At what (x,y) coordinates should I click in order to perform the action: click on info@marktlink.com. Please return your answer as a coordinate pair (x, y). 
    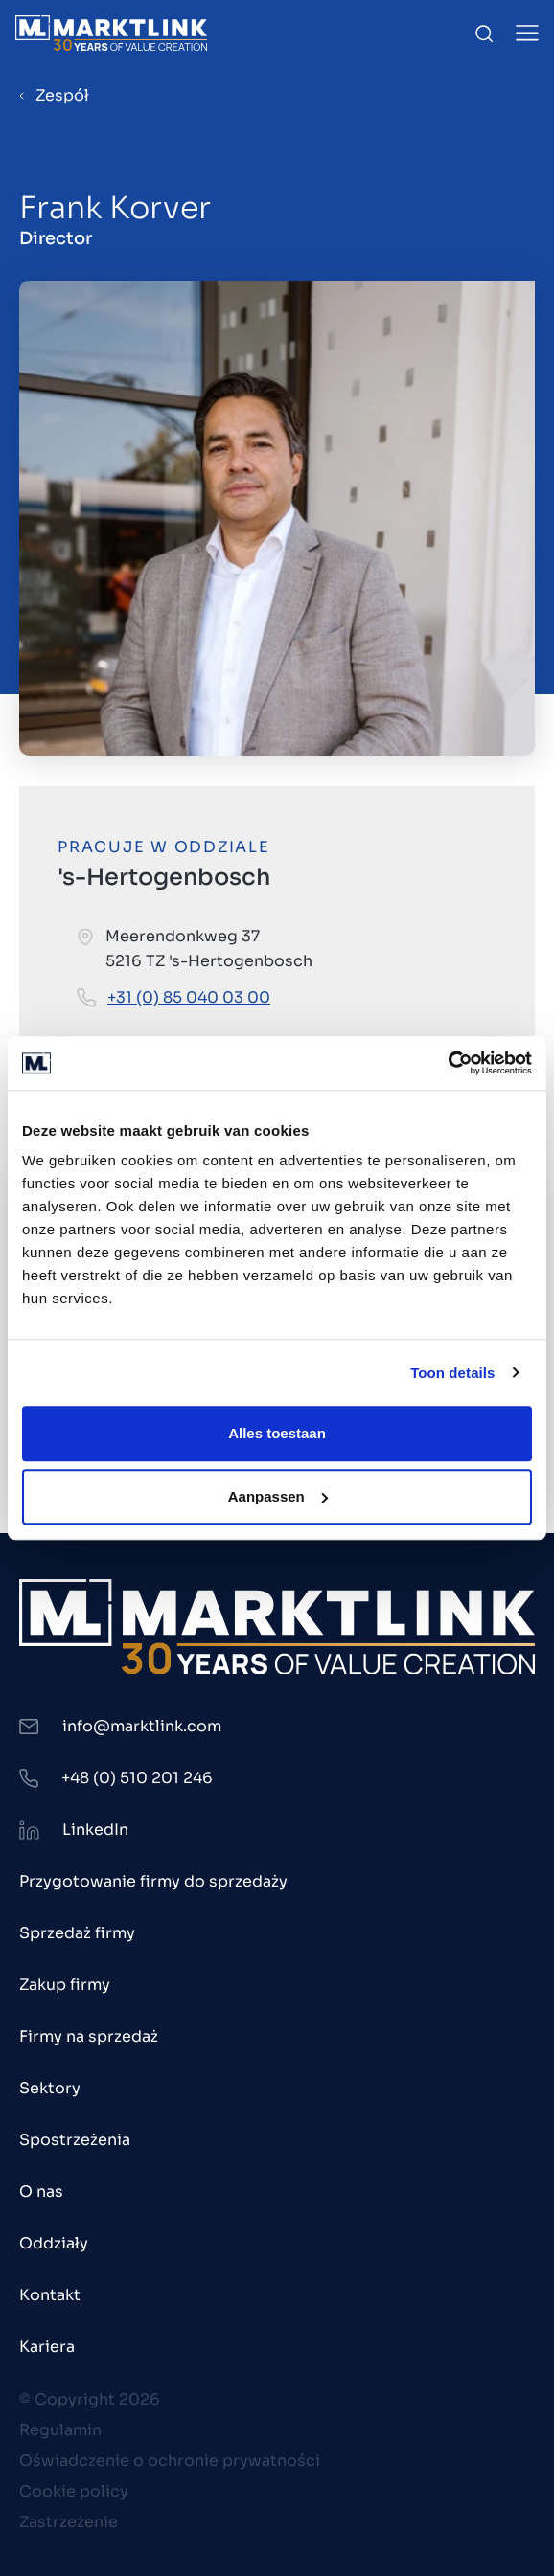
    Looking at the image, I should click on (141, 1726).